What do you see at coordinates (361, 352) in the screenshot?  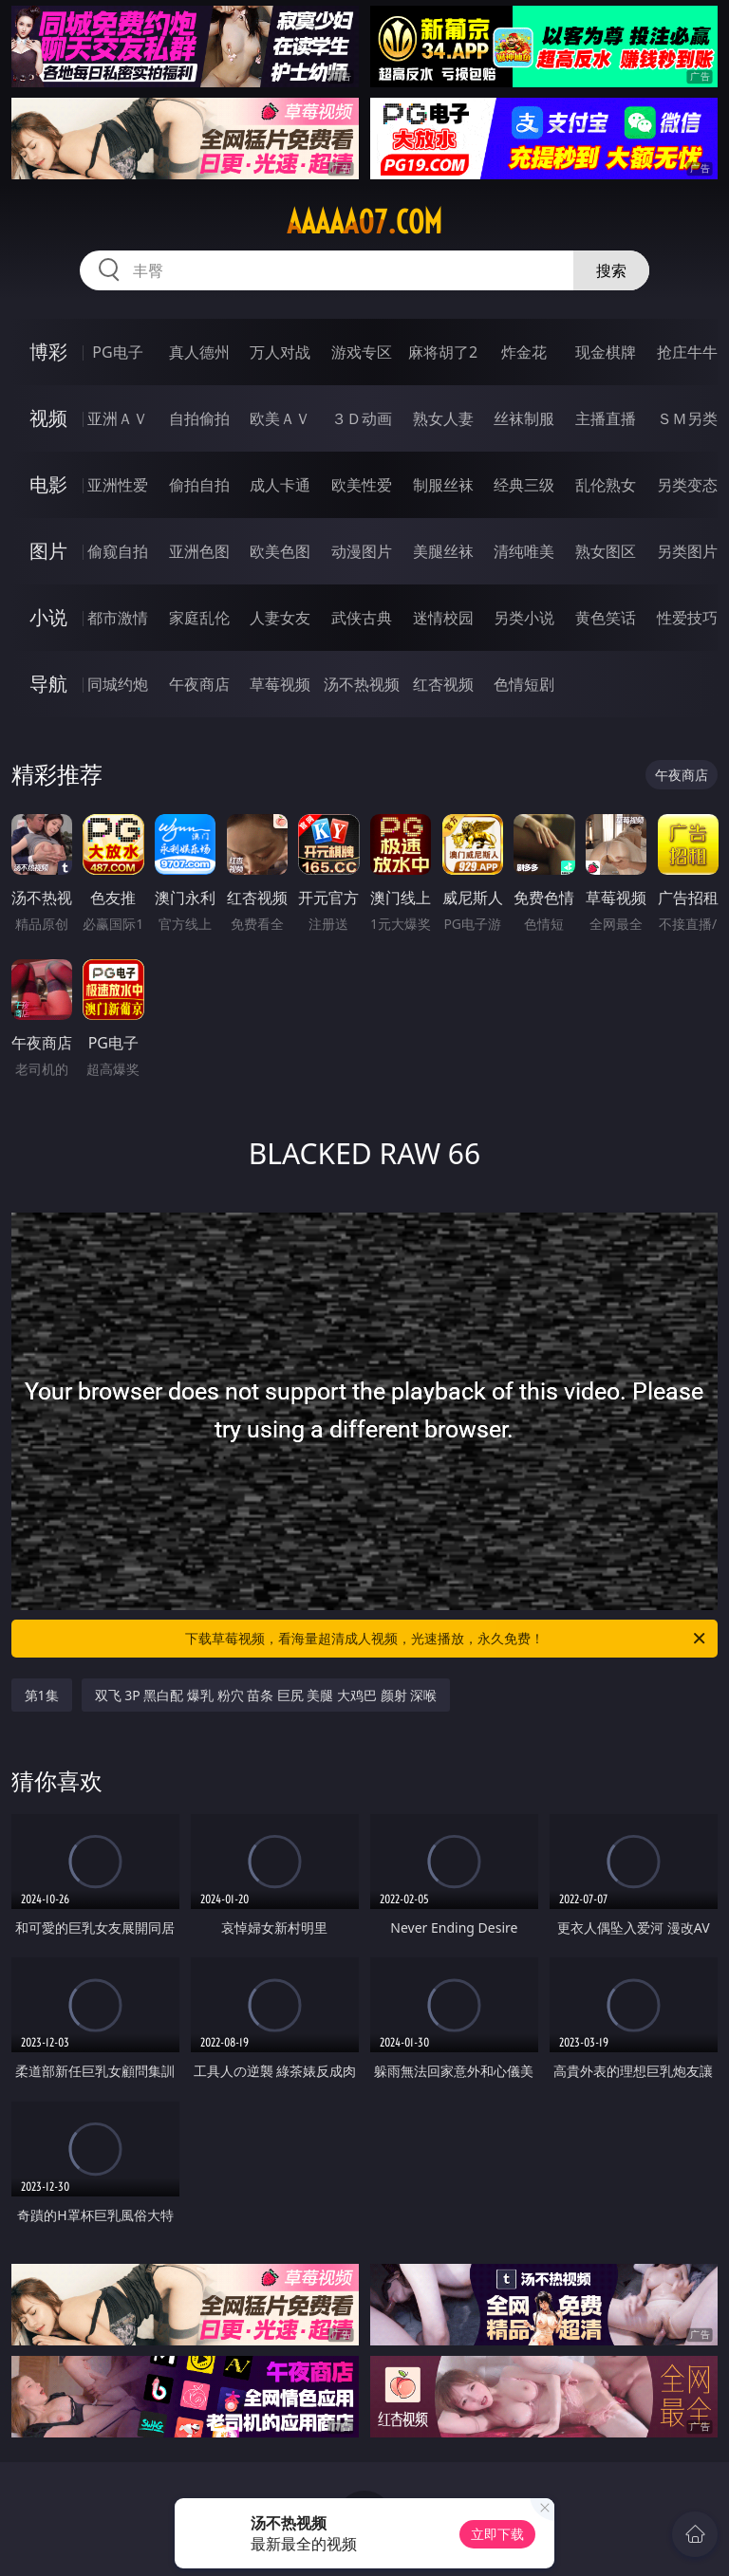 I see `游戏专区` at bounding box center [361, 352].